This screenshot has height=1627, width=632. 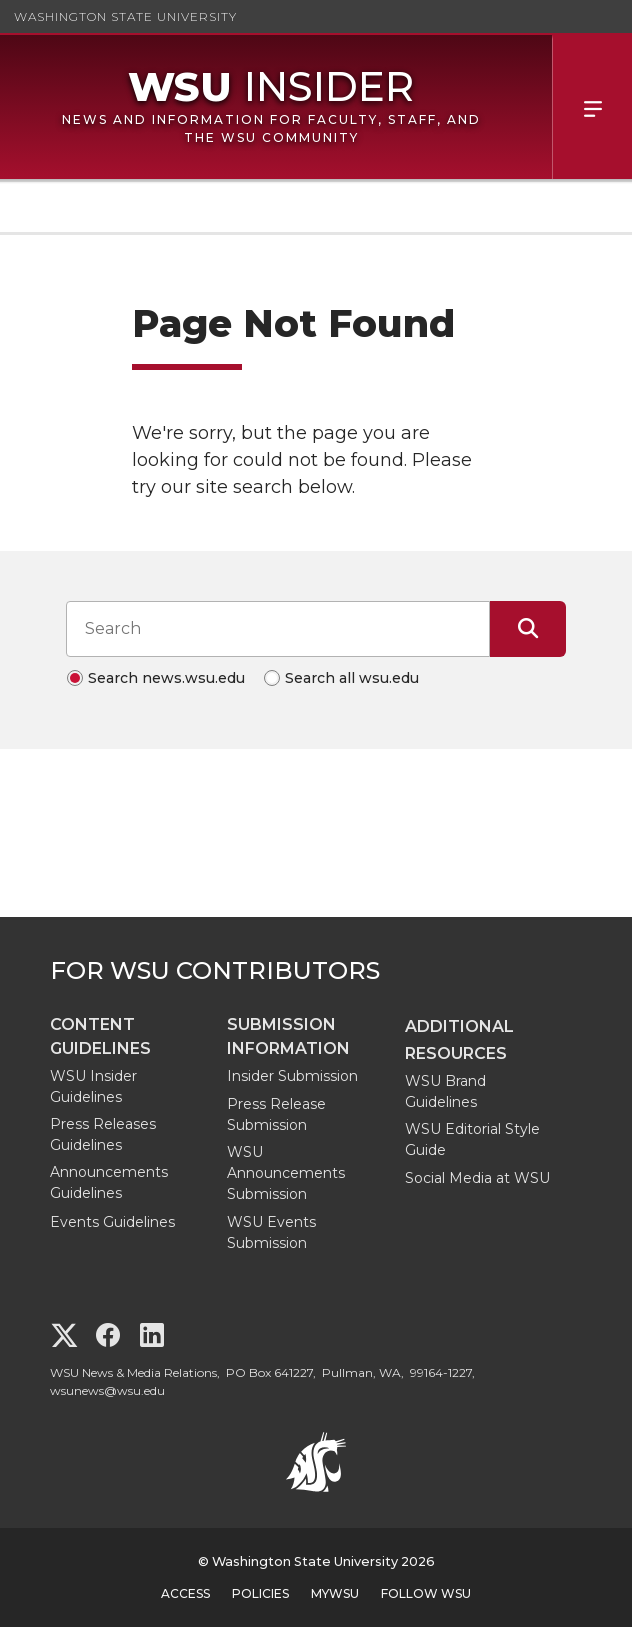 I want to click on MyWSU, so click(x=335, y=1593).